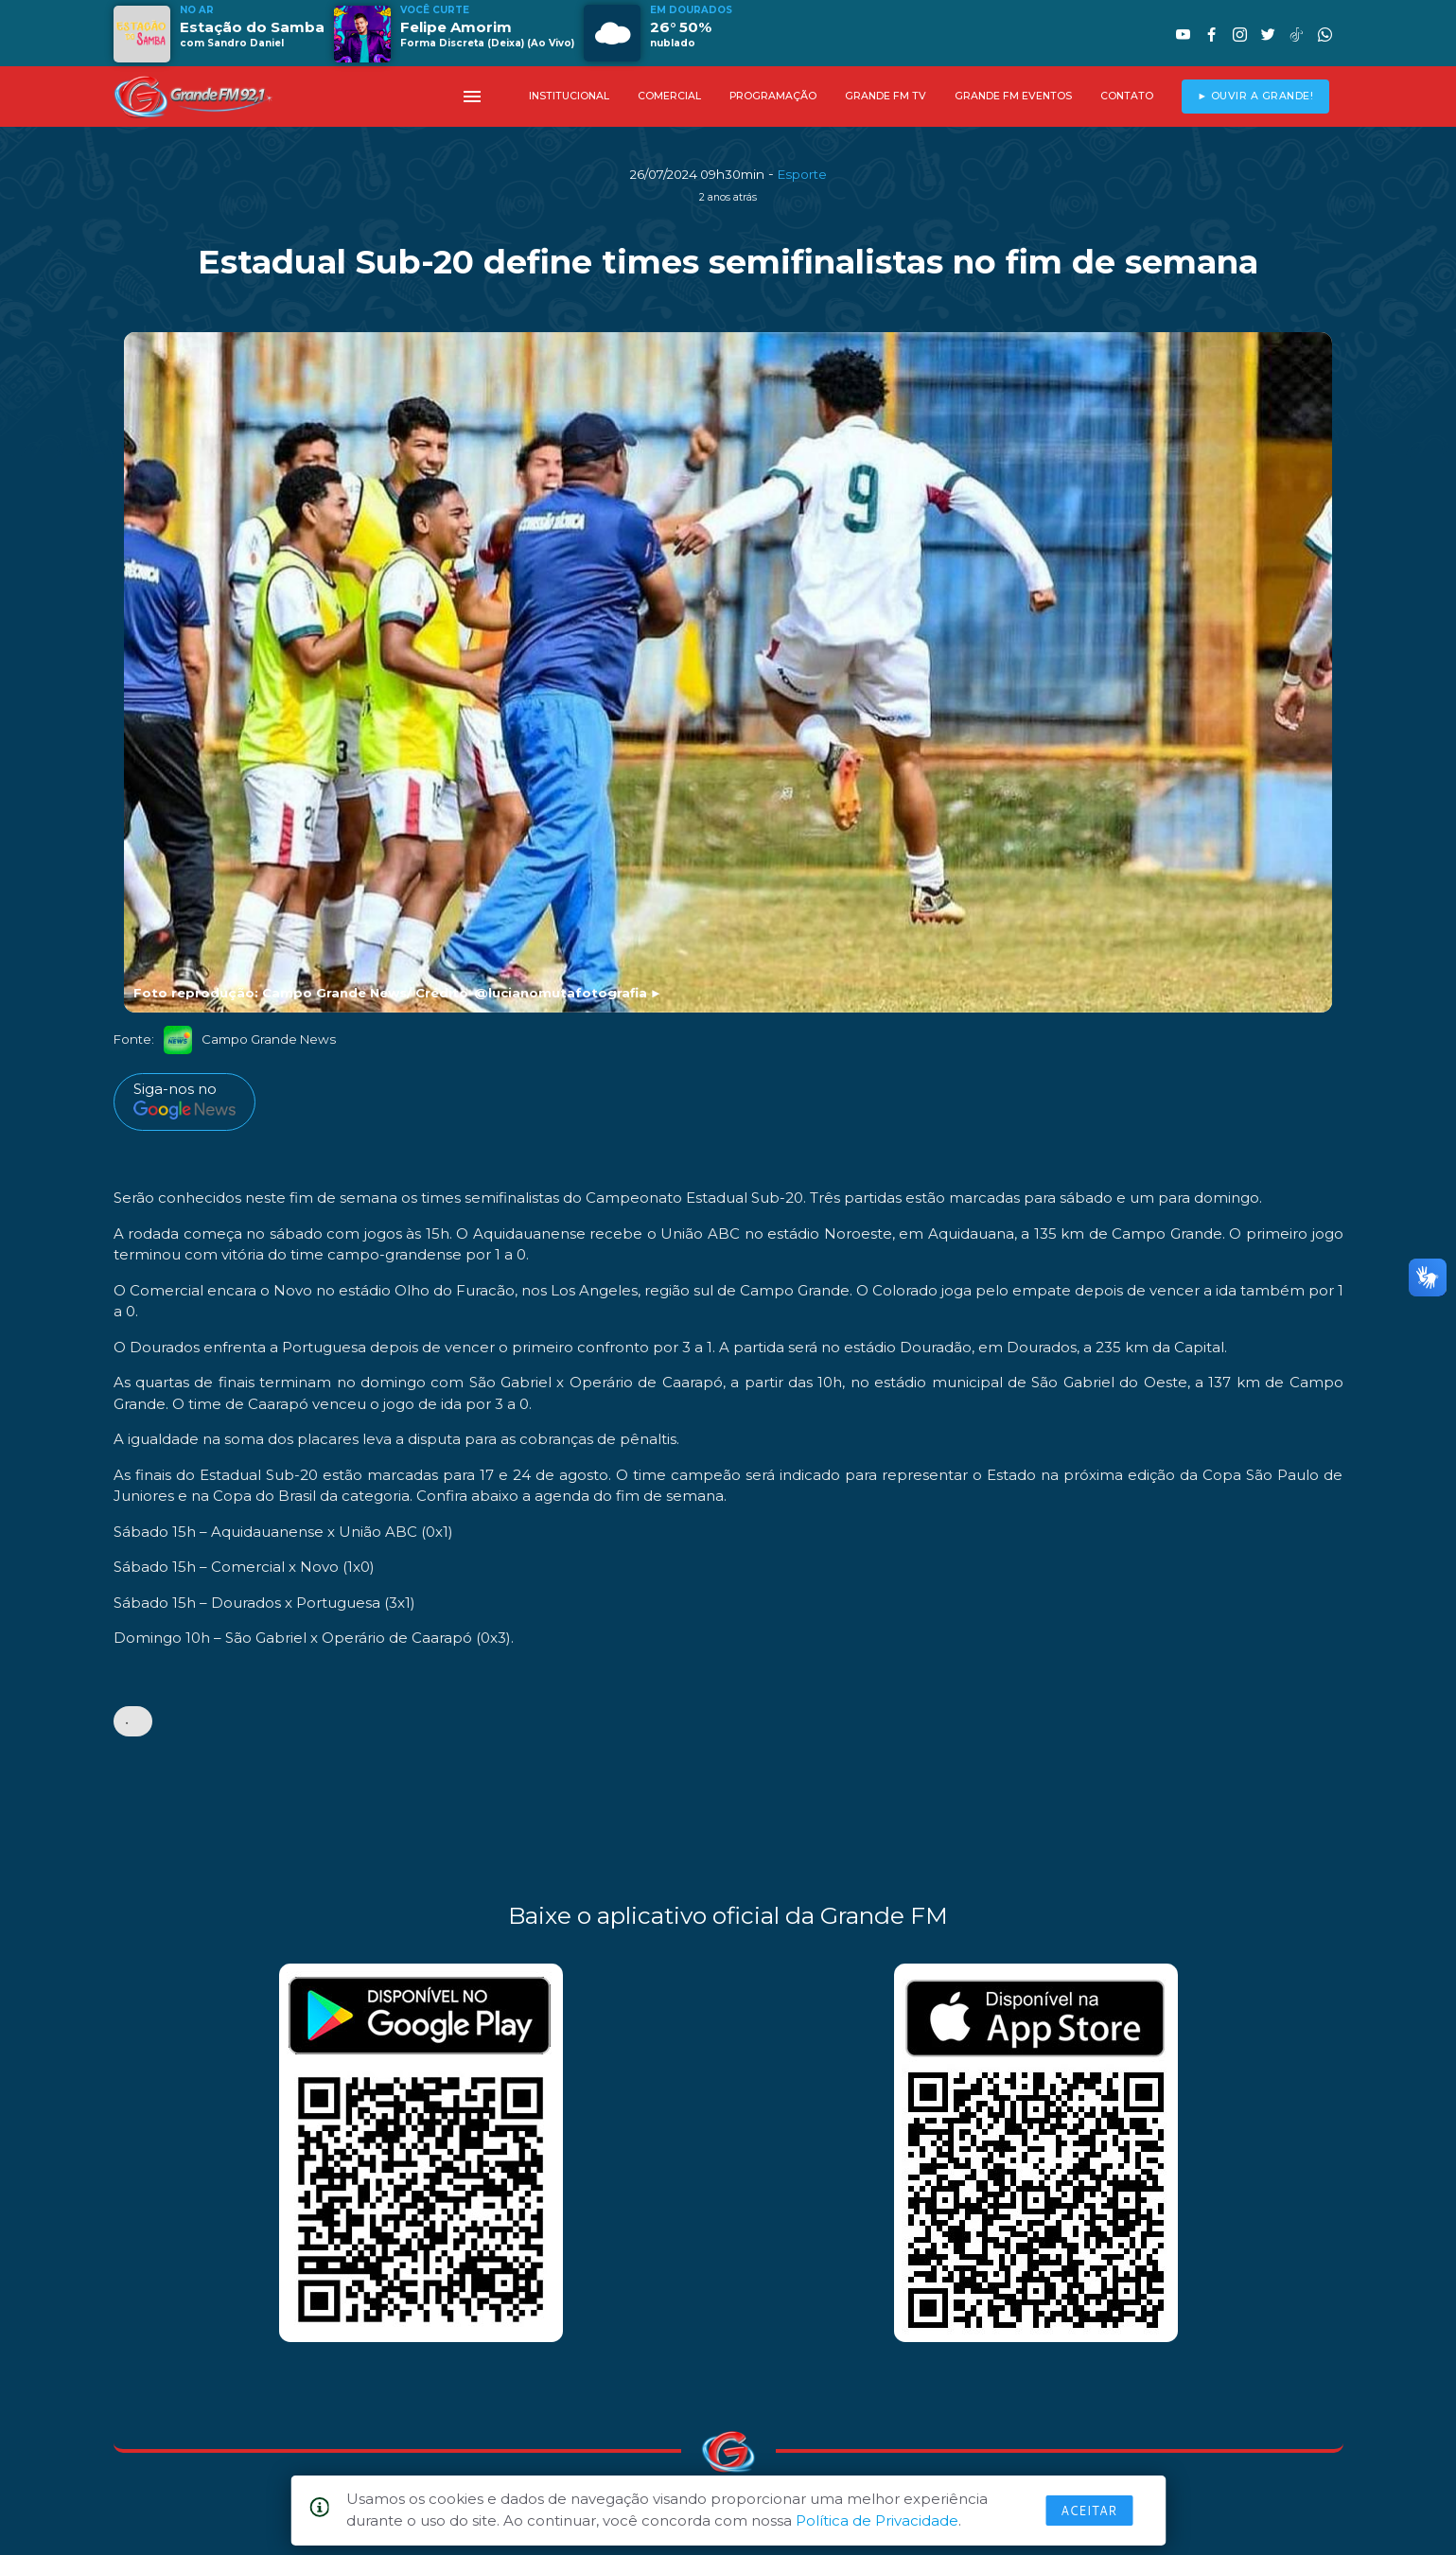 The image size is (1456, 2555). I want to click on CONTATO, so click(1126, 96).